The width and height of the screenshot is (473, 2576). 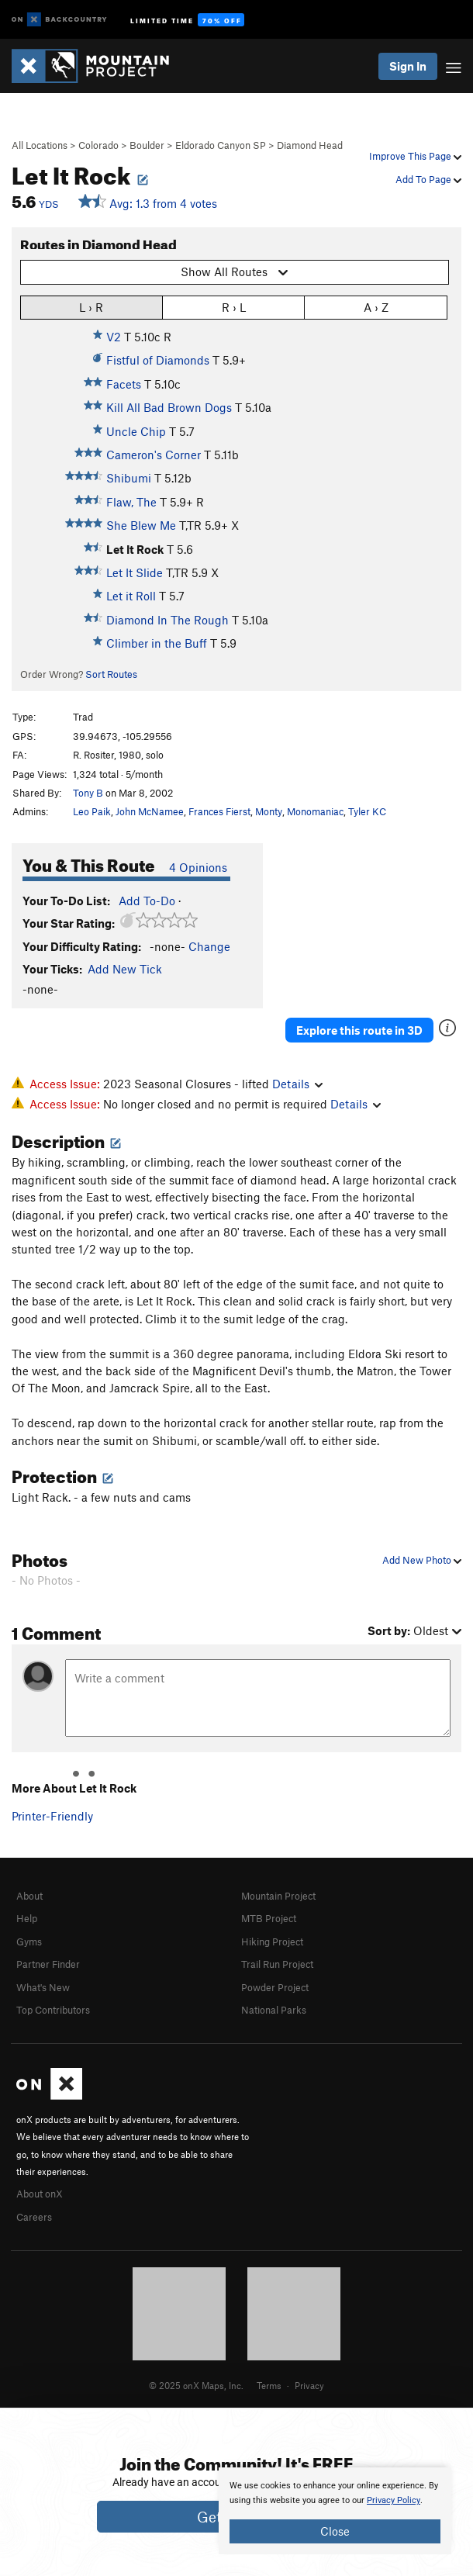 I want to click on Mountain Project, so click(x=278, y=1896).